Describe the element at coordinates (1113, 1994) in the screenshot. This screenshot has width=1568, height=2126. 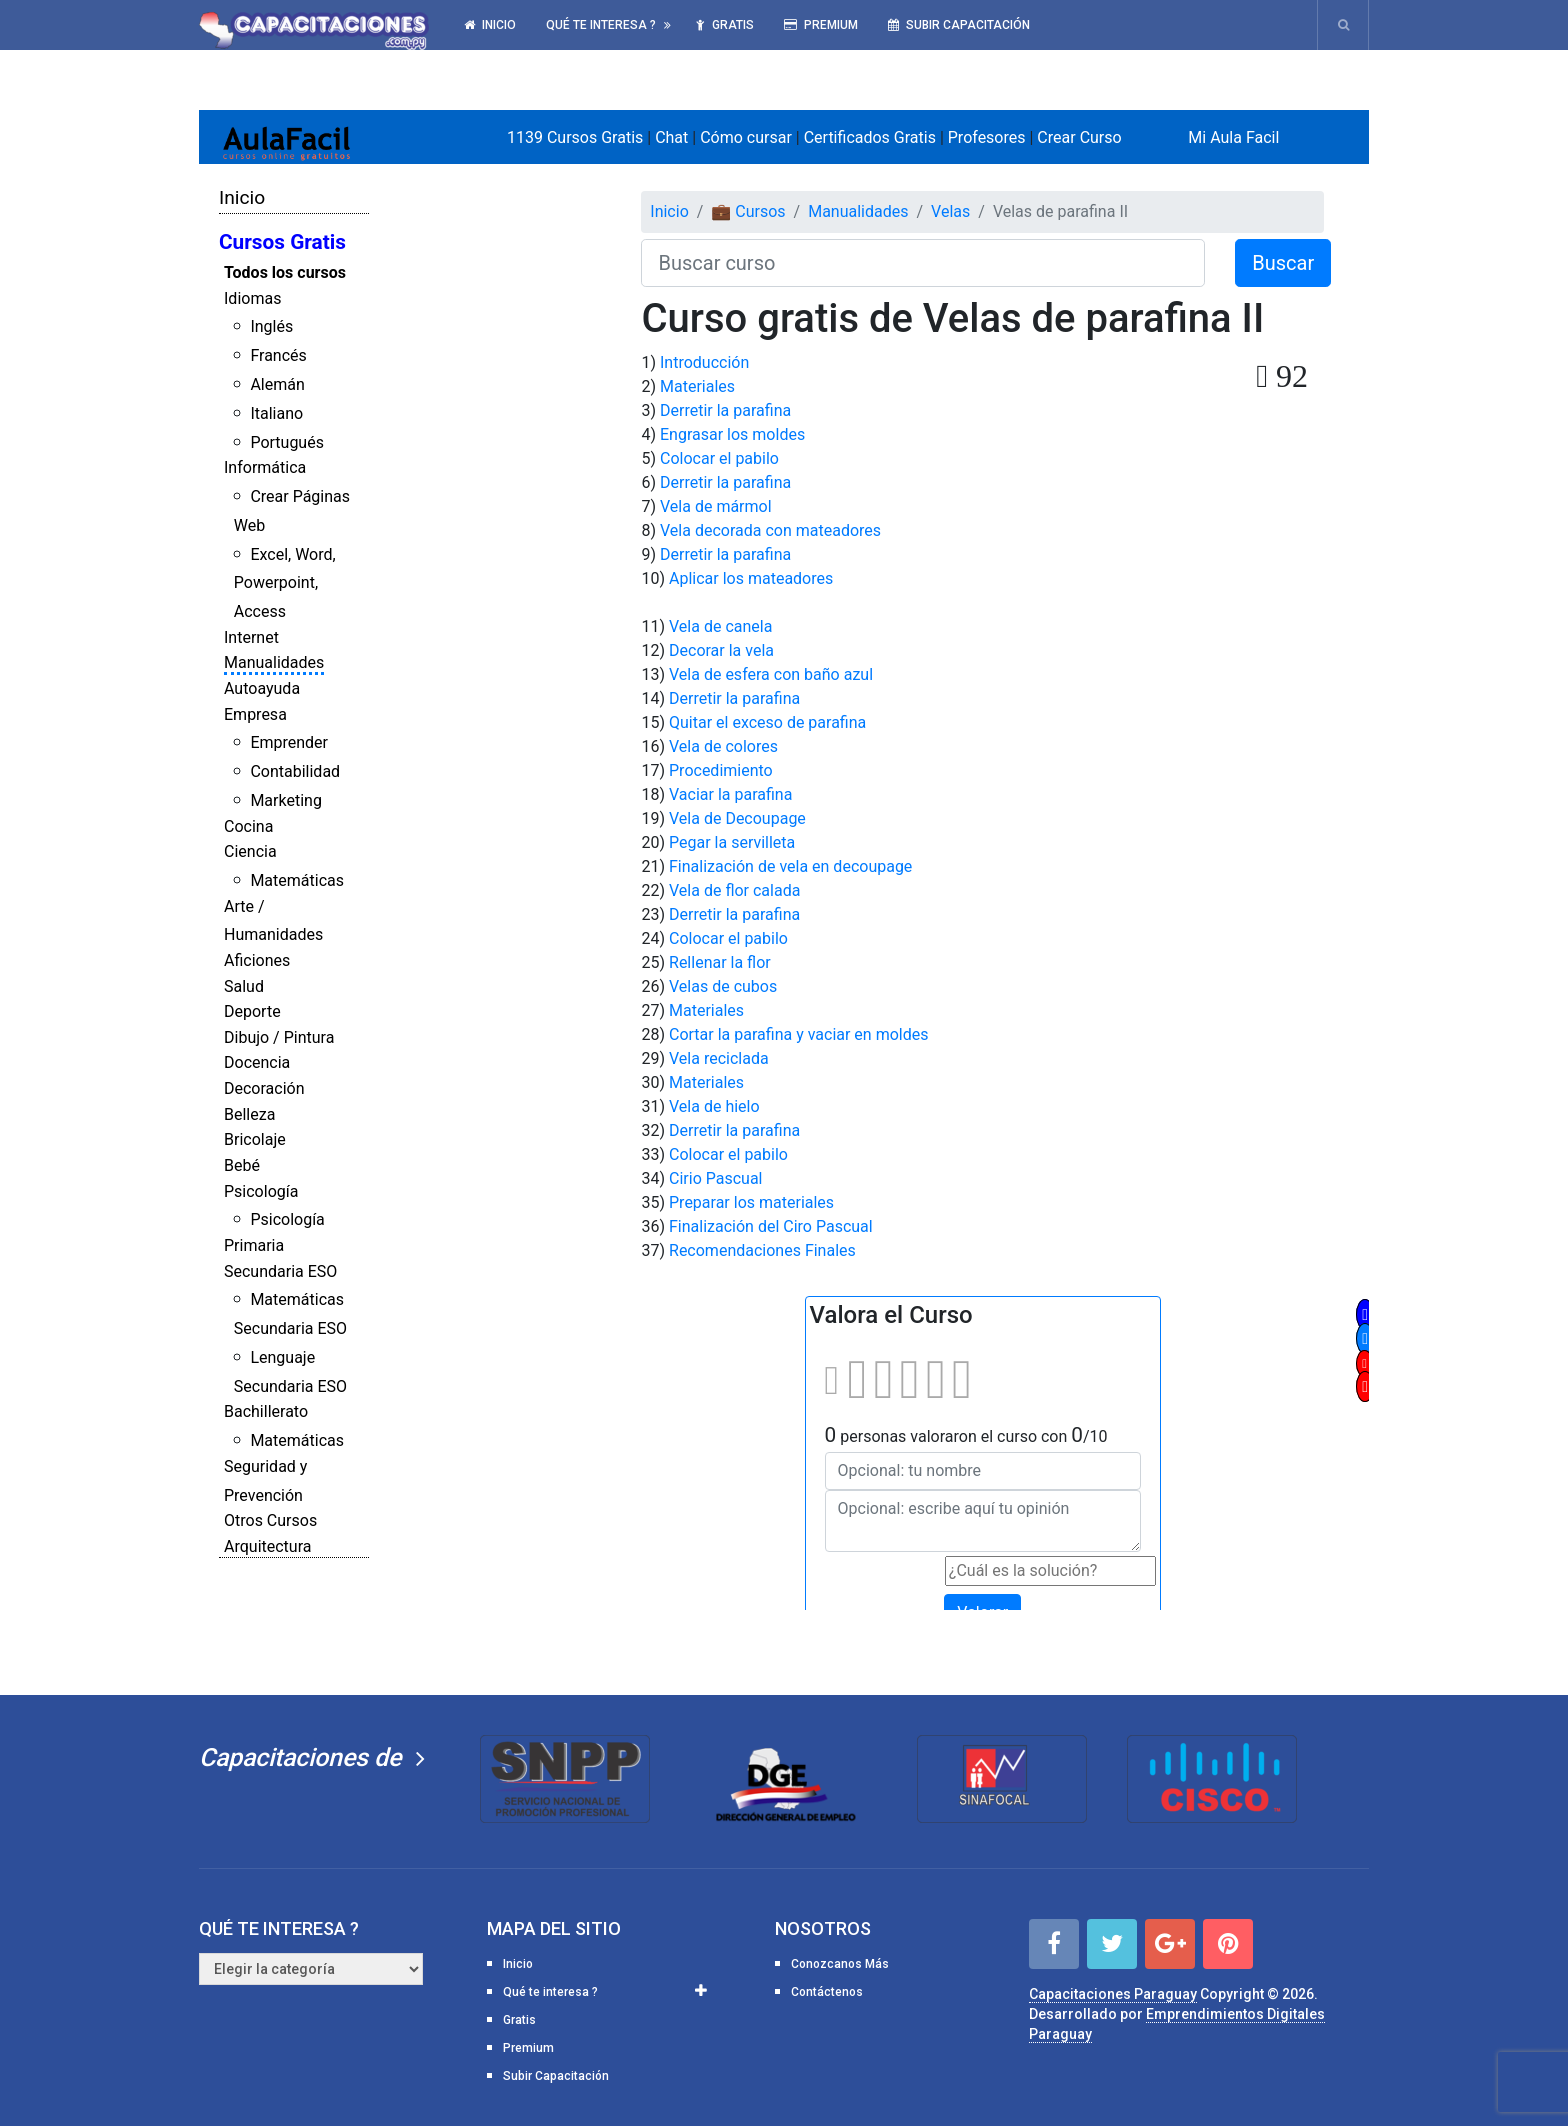
I see `Capacitaciones Paraguay` at that location.